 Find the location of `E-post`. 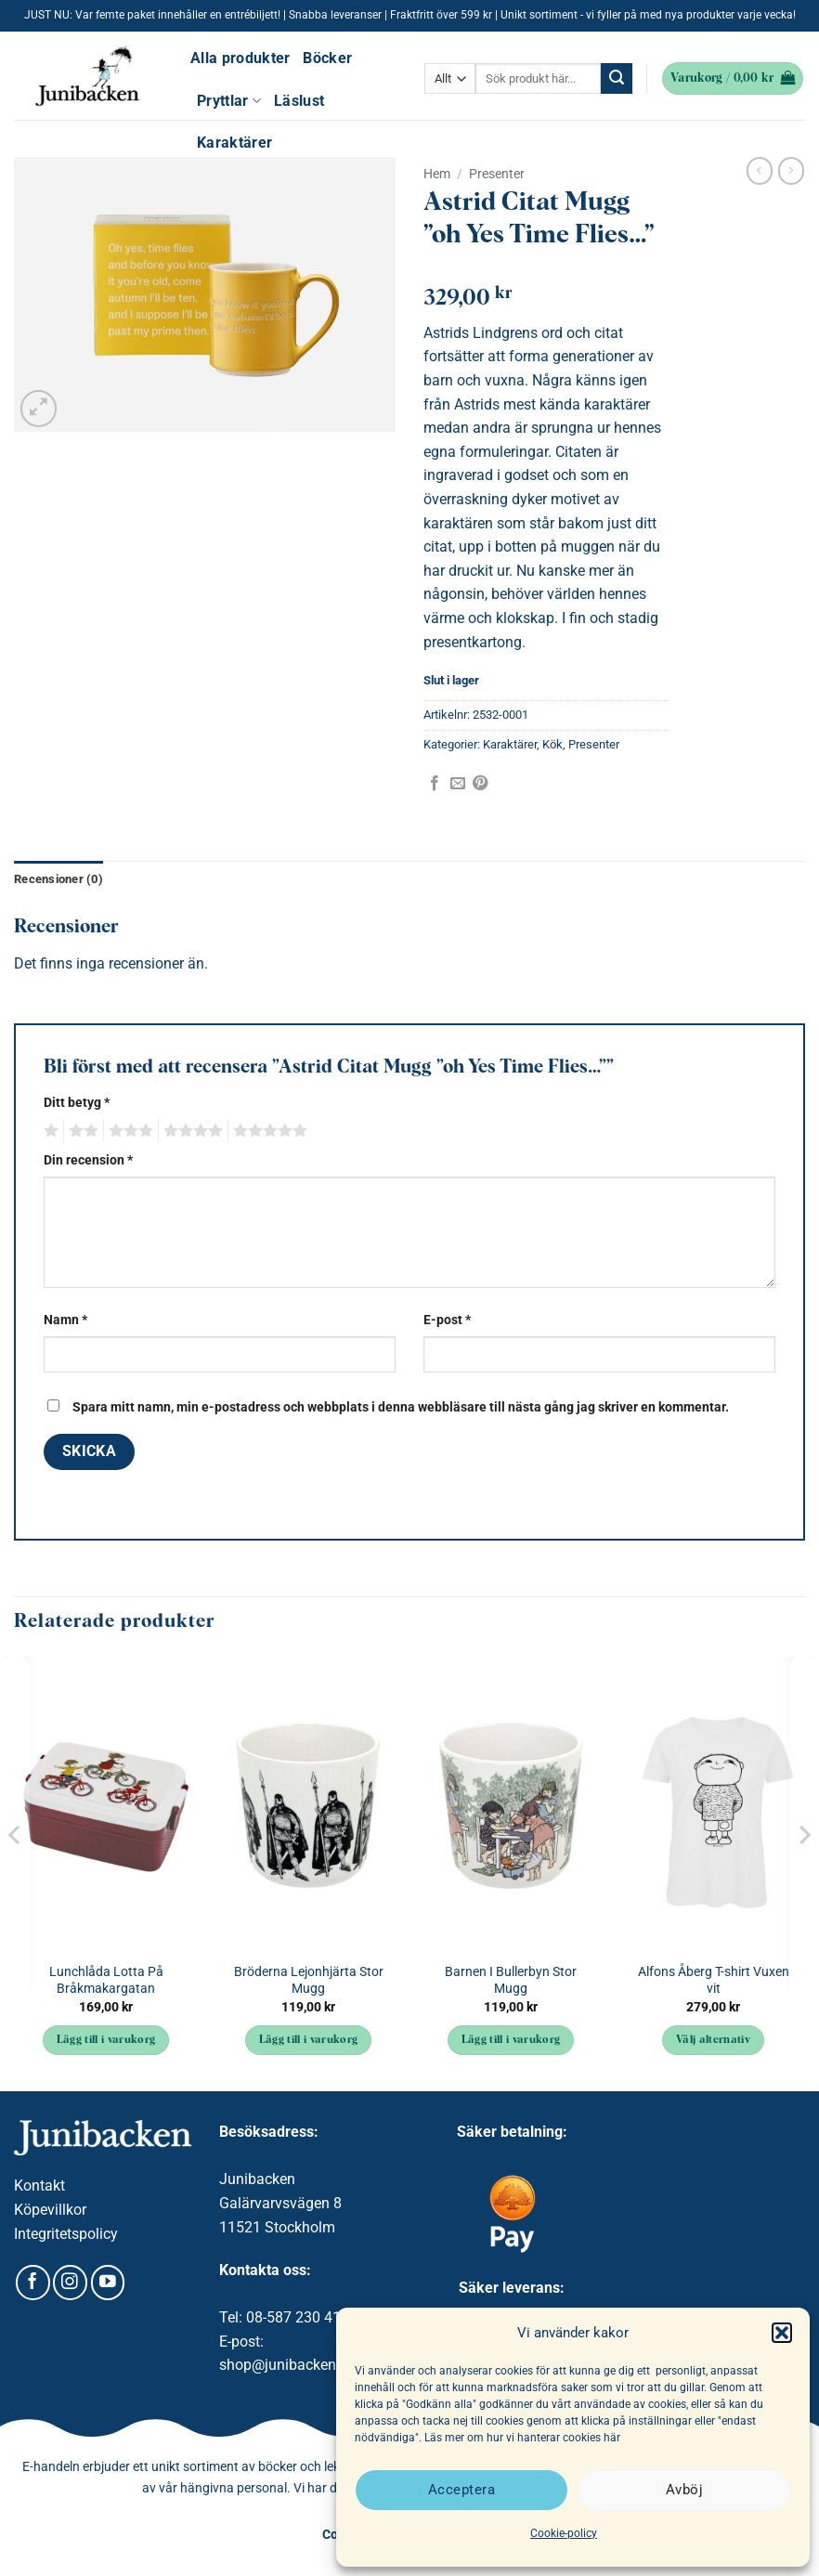

E-post is located at coordinates (447, 1320).